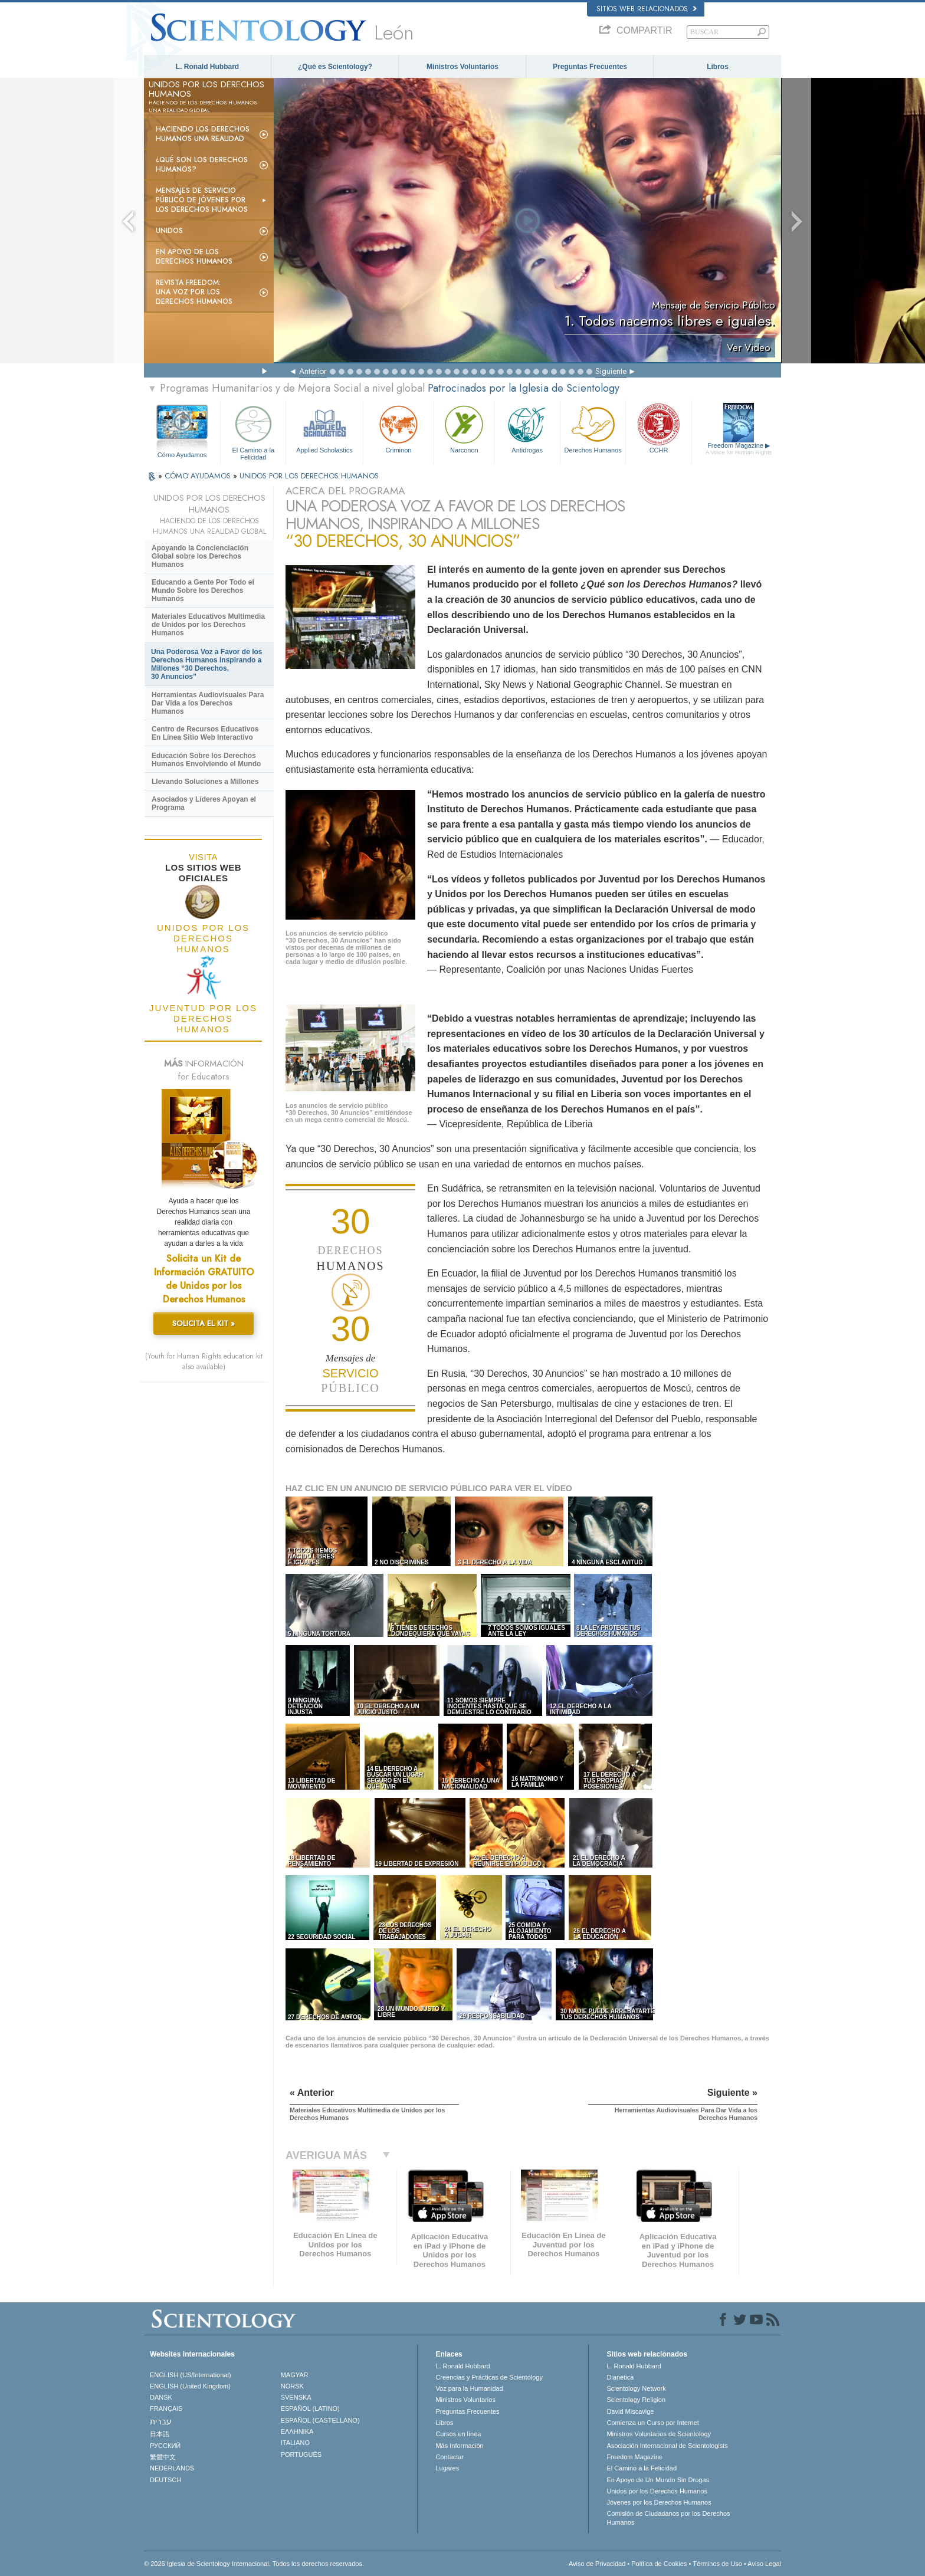  Describe the element at coordinates (159, 2433) in the screenshot. I see `日本語` at that location.